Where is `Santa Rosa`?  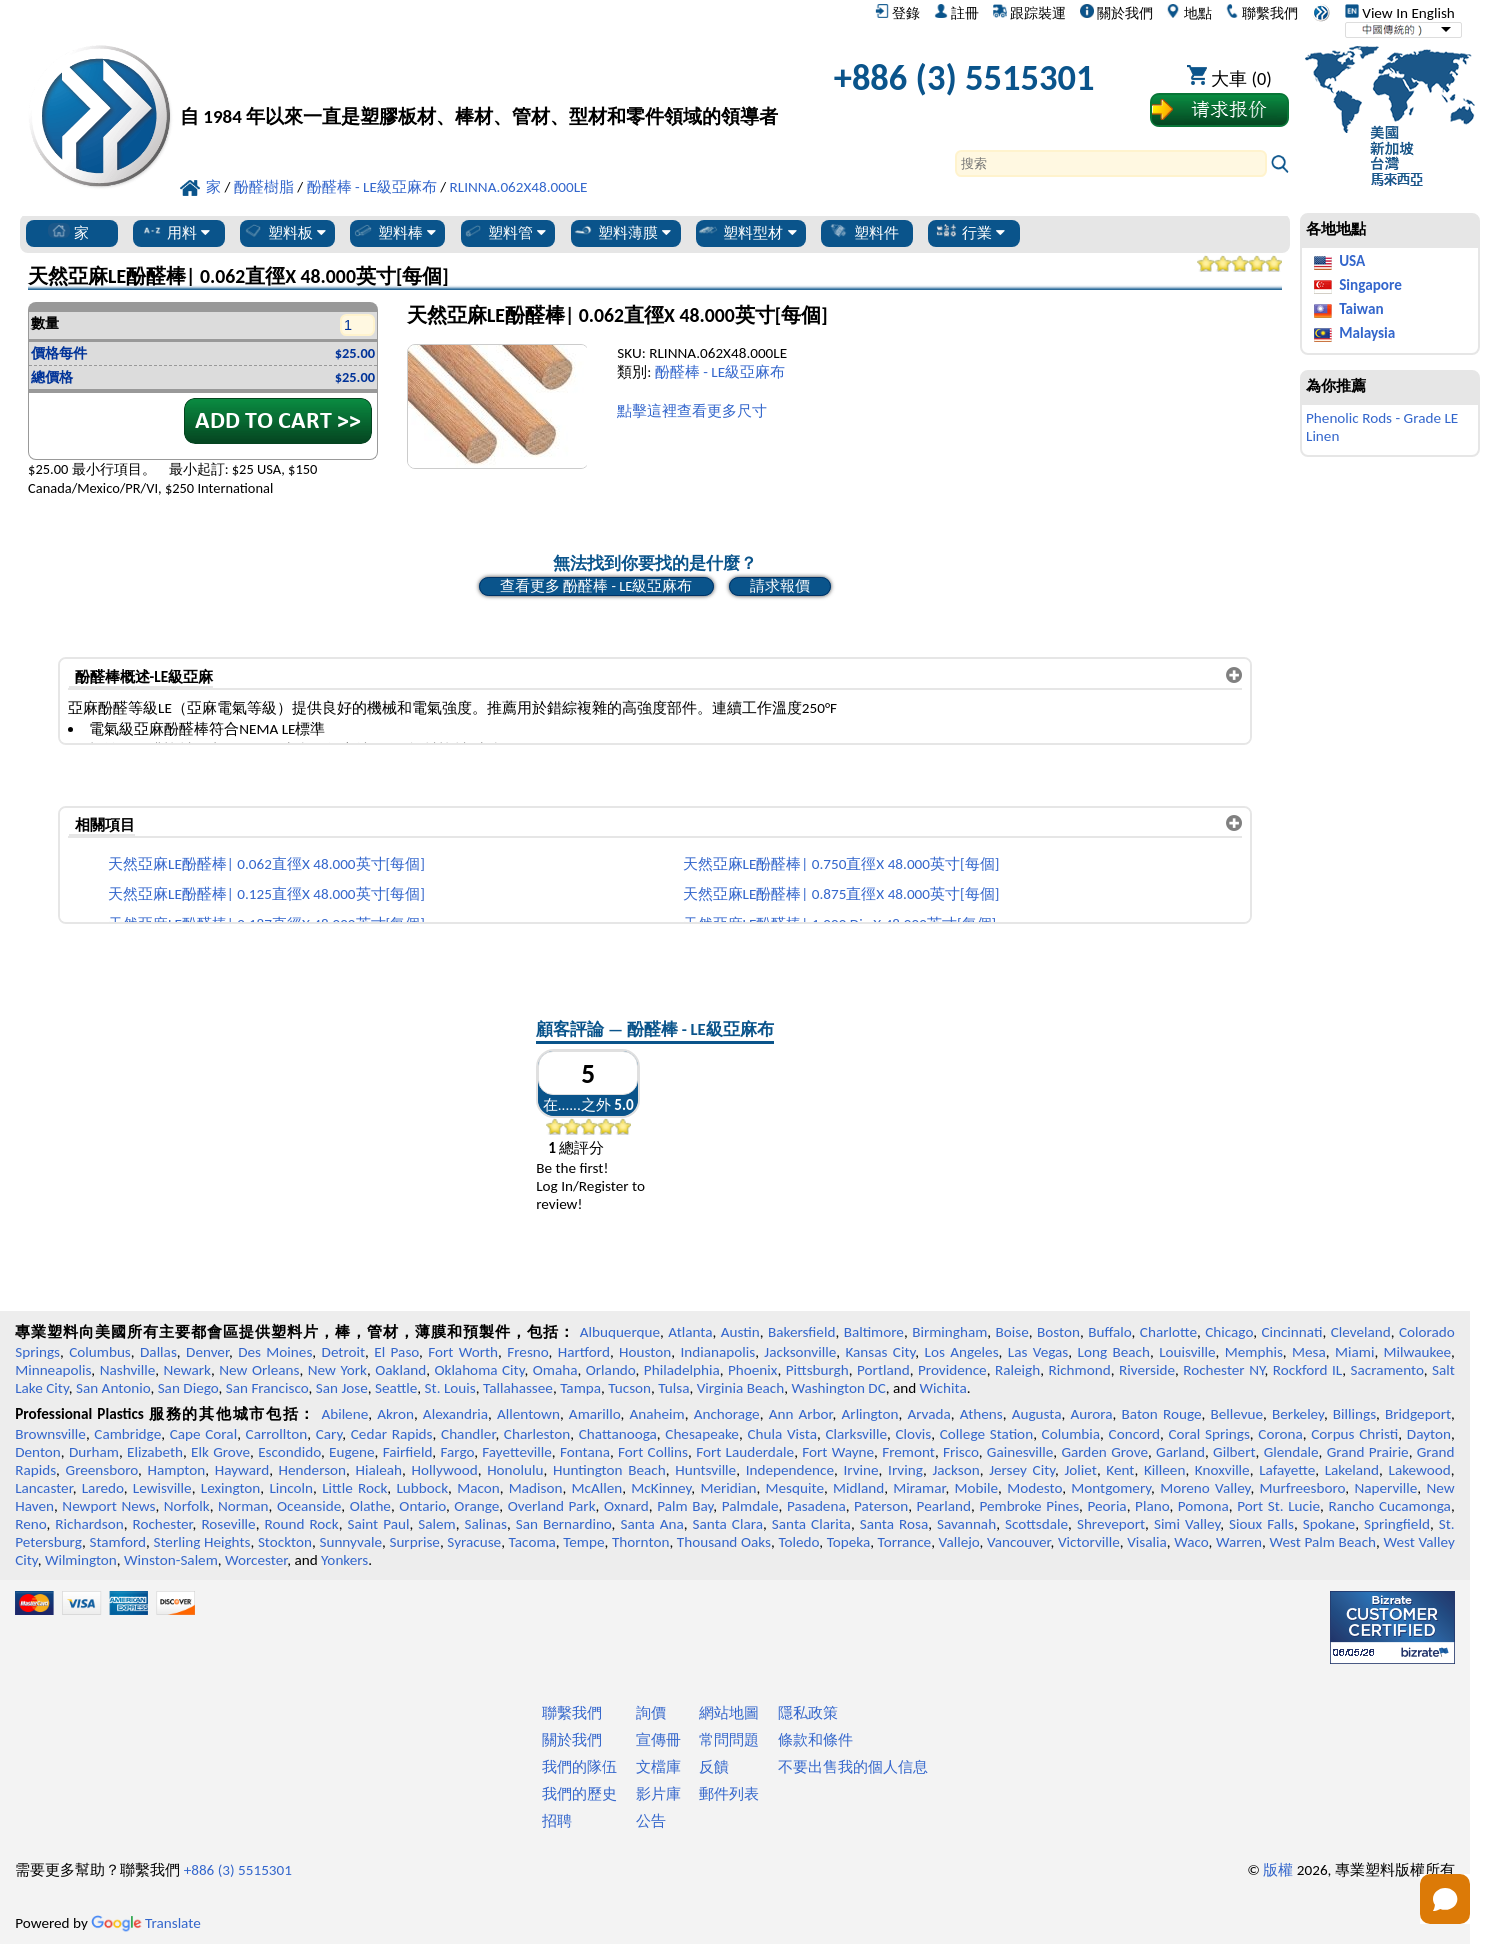
Santa Rosa is located at coordinates (894, 1524).